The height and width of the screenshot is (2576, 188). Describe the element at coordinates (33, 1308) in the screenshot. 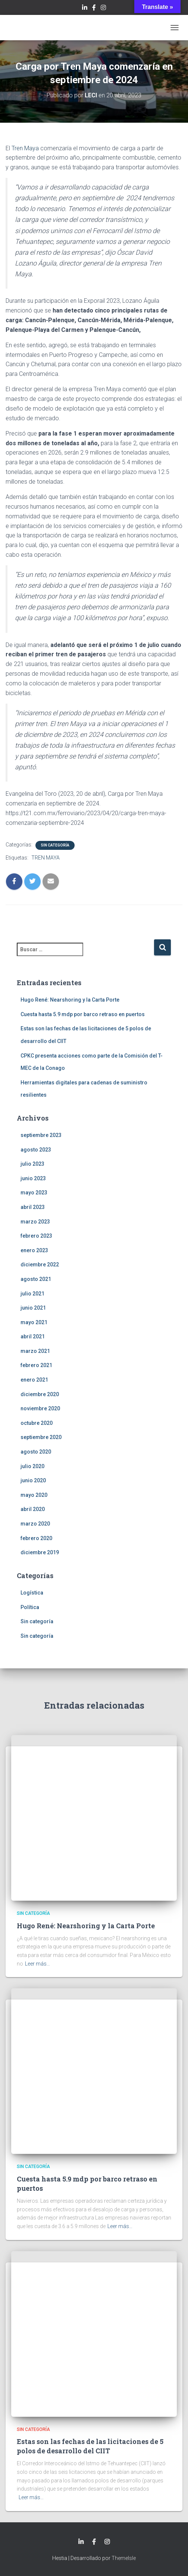

I see `junio 2021` at that location.